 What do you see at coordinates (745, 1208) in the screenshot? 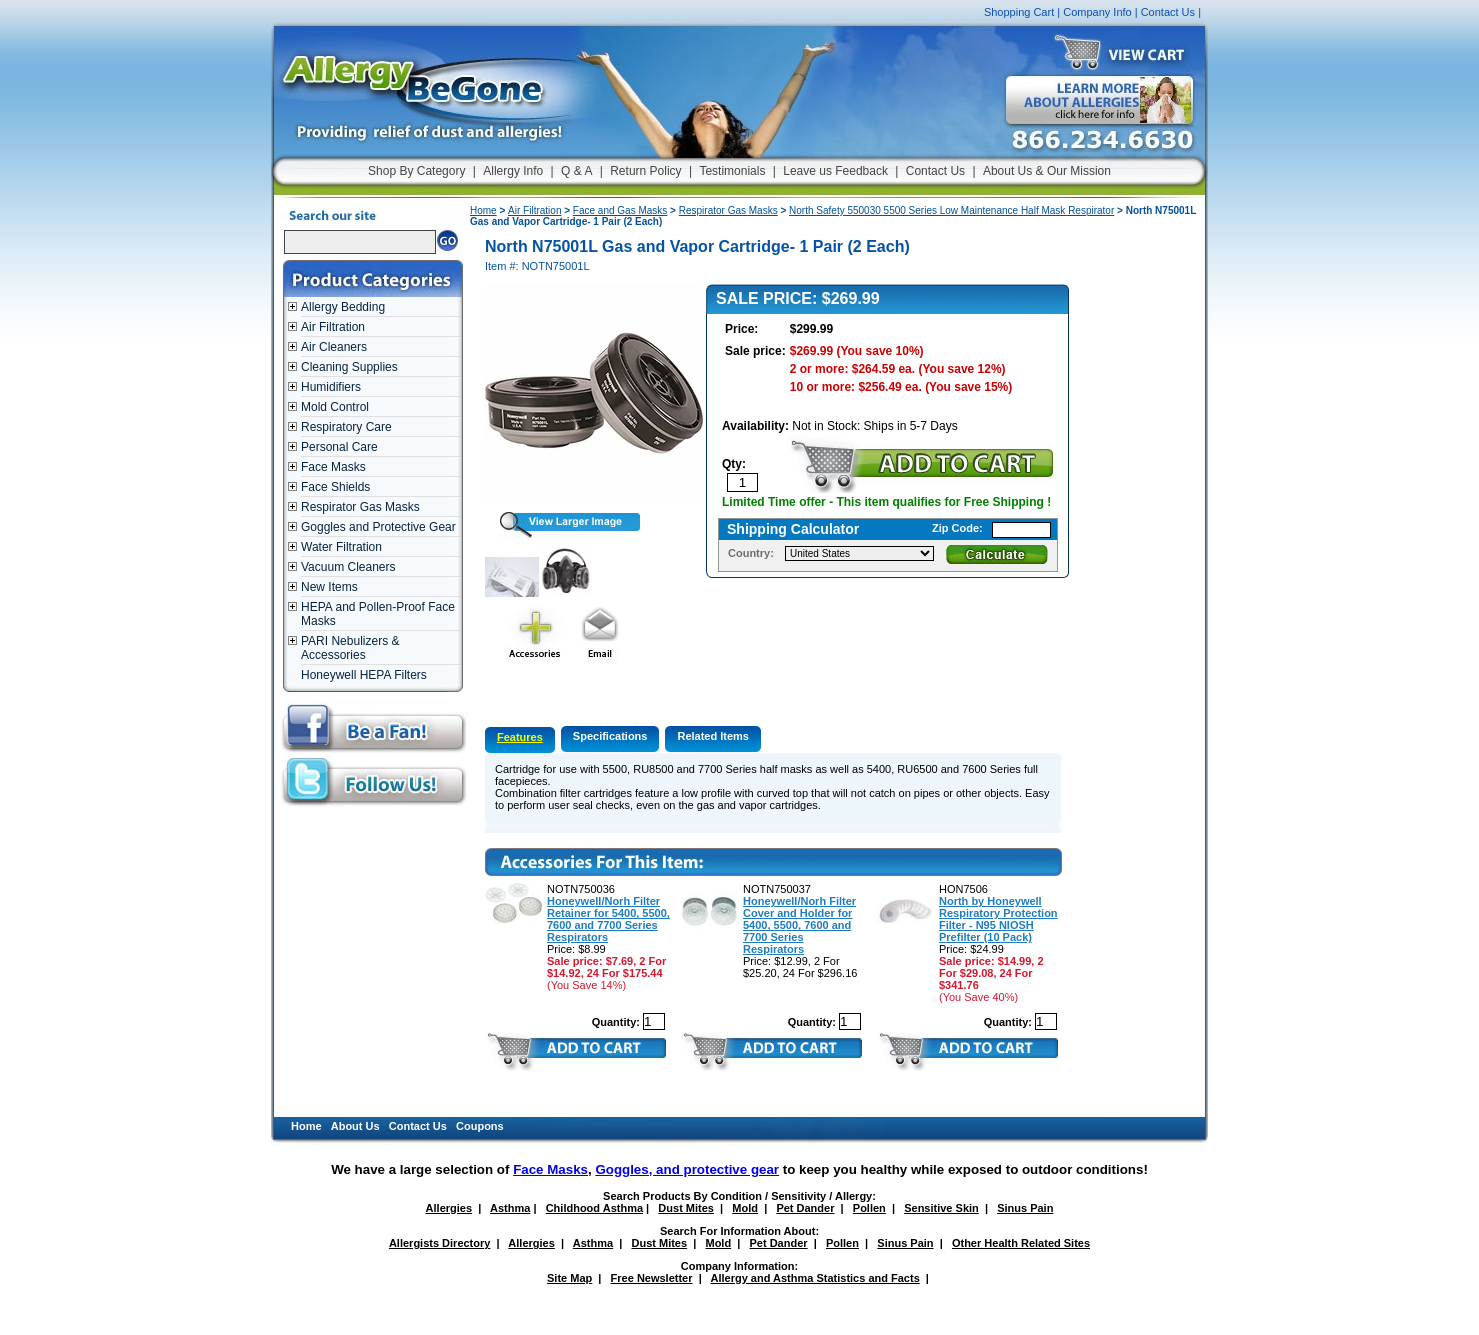
I see `Mold` at bounding box center [745, 1208].